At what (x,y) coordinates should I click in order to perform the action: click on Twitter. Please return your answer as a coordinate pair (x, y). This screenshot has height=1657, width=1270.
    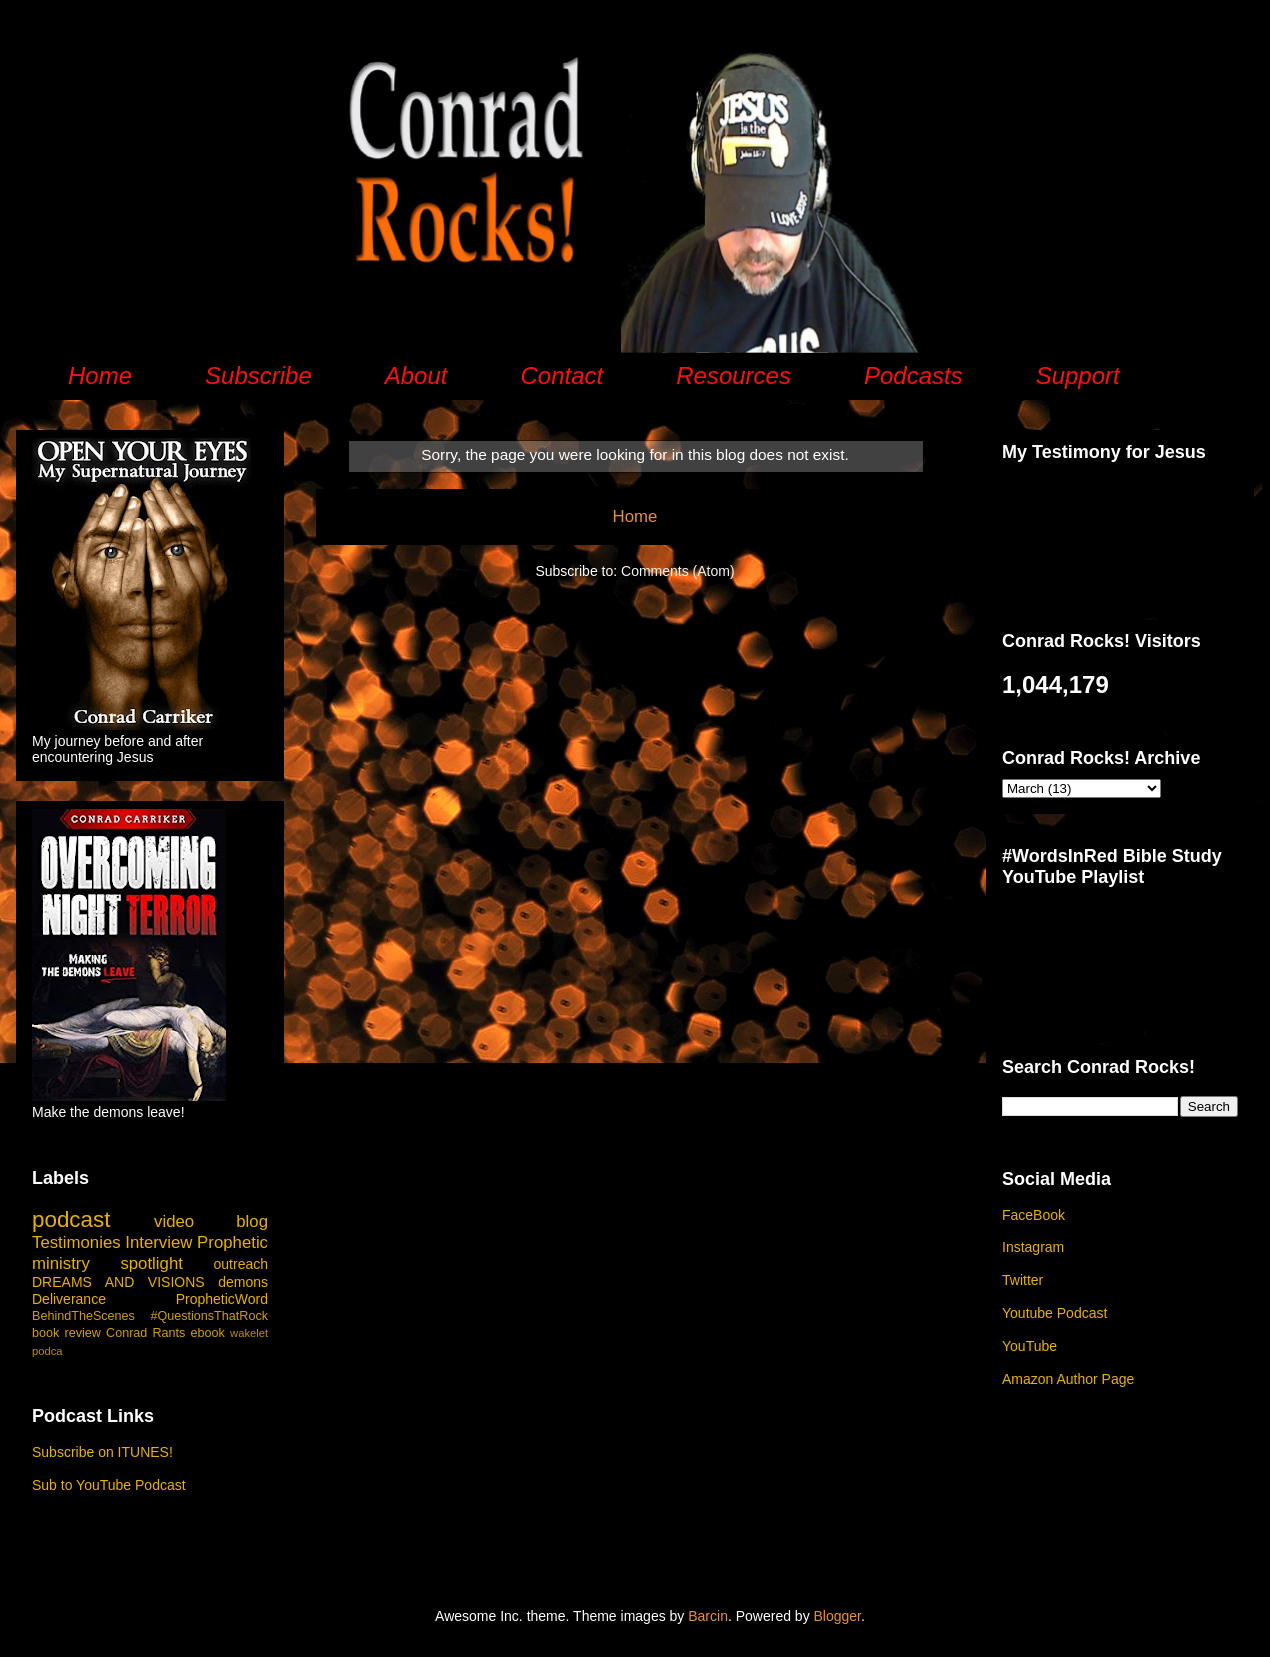
    Looking at the image, I should click on (1022, 1280).